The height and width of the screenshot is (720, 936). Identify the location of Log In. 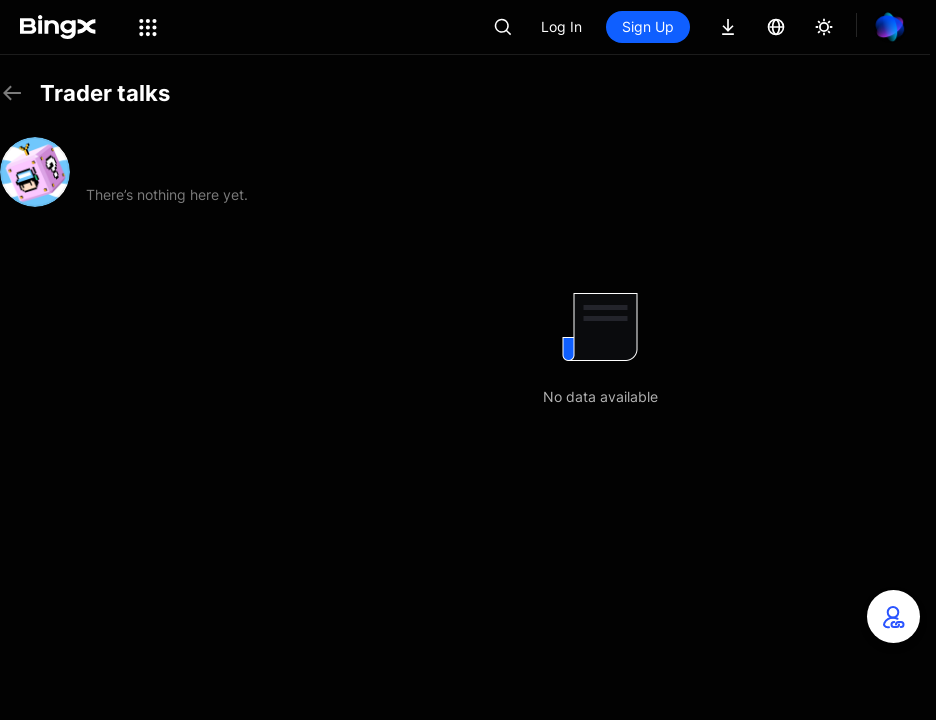
(561, 26).